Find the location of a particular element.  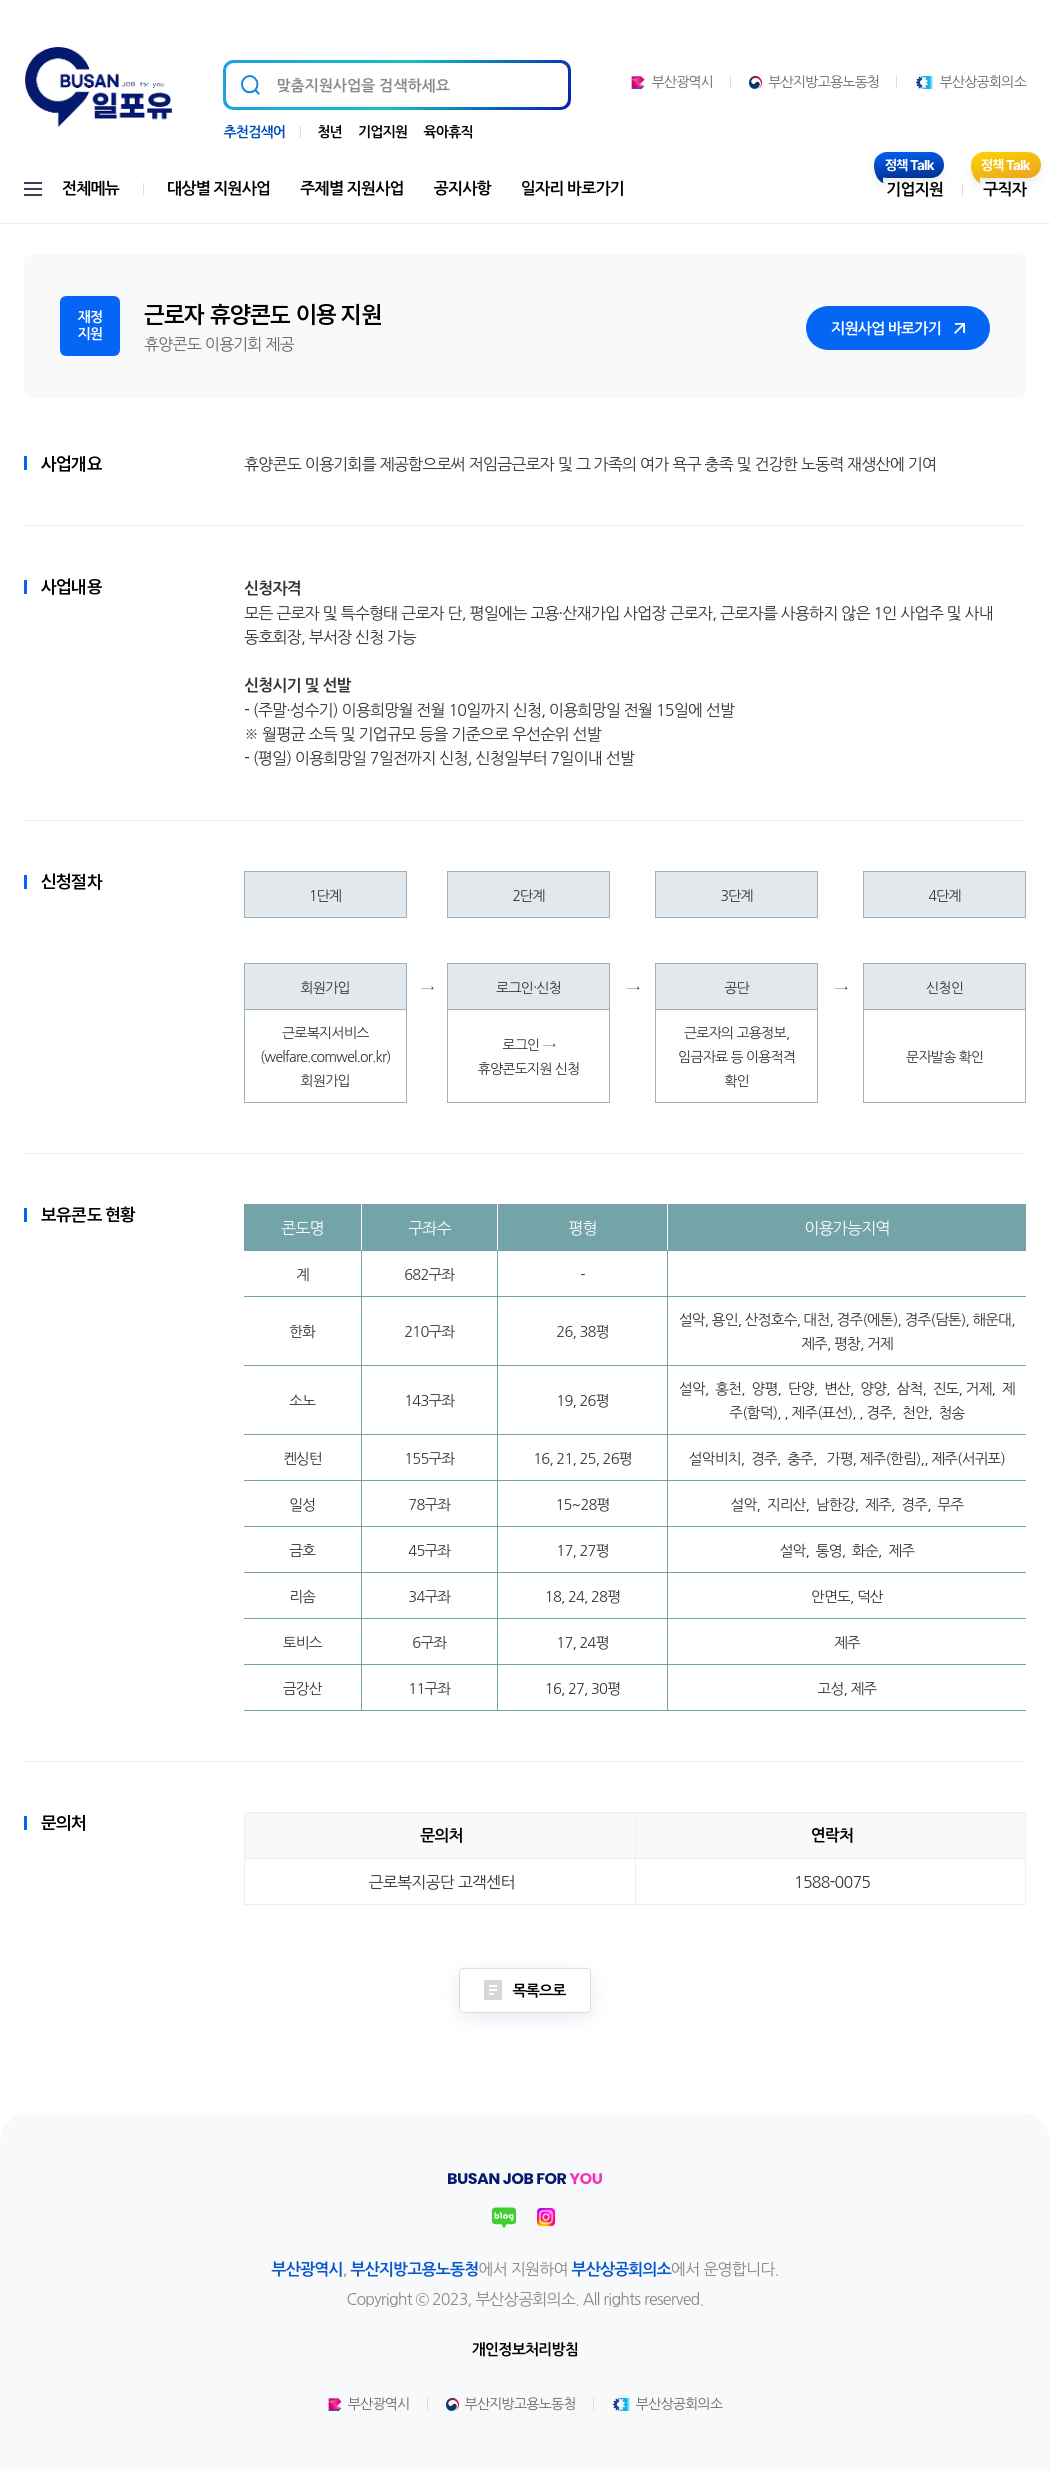

일자리 바로가기 is located at coordinates (572, 188).